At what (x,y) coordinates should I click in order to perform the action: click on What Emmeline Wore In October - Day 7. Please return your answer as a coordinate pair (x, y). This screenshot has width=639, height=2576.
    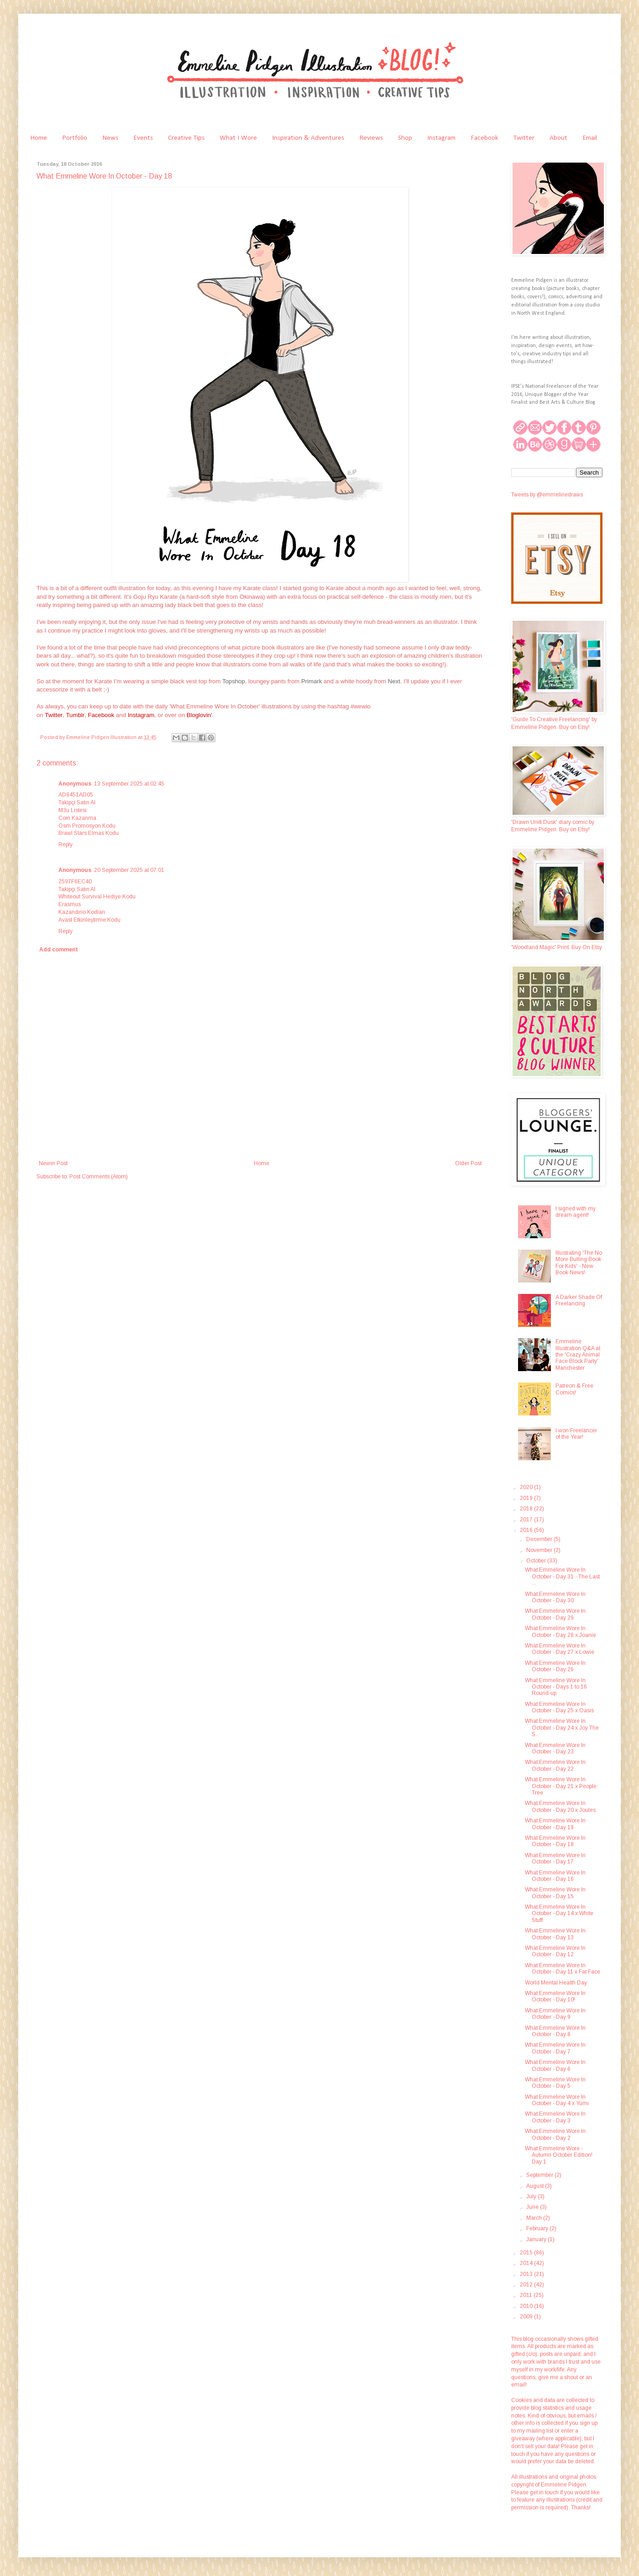
    Looking at the image, I should click on (555, 2048).